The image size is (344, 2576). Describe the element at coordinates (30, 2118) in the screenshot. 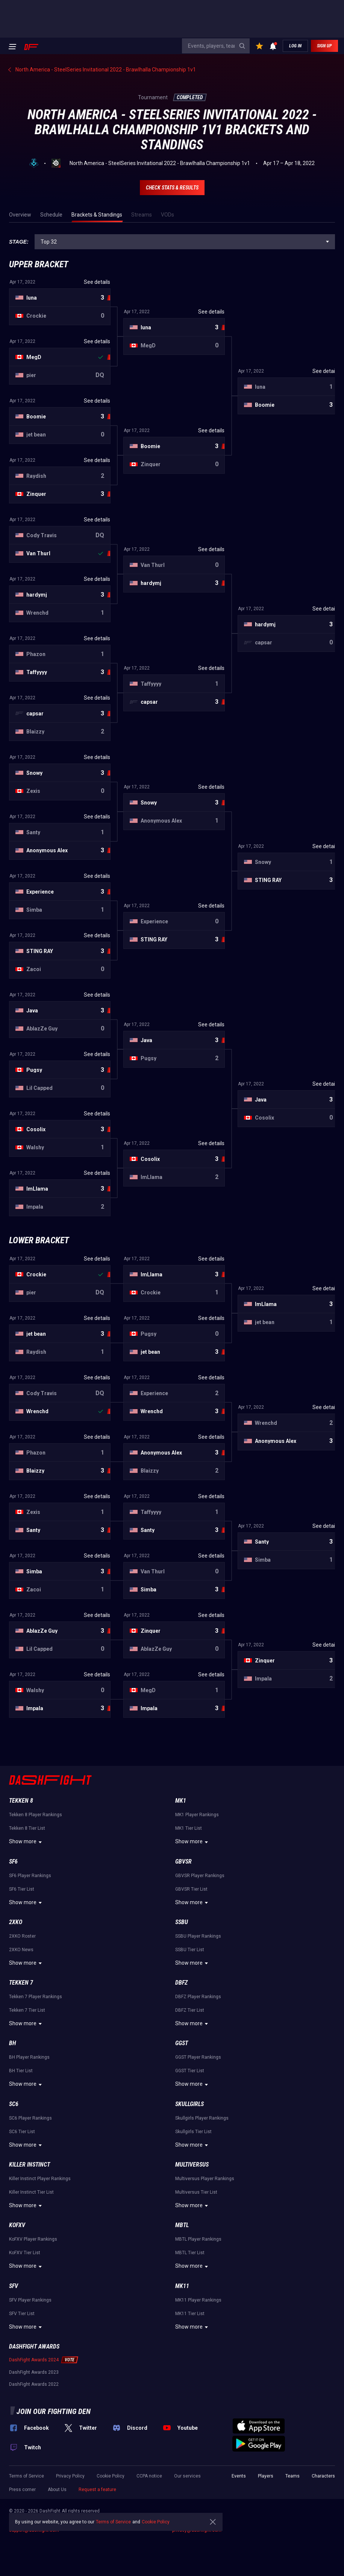

I see `SC6 Player Rankings` at that location.